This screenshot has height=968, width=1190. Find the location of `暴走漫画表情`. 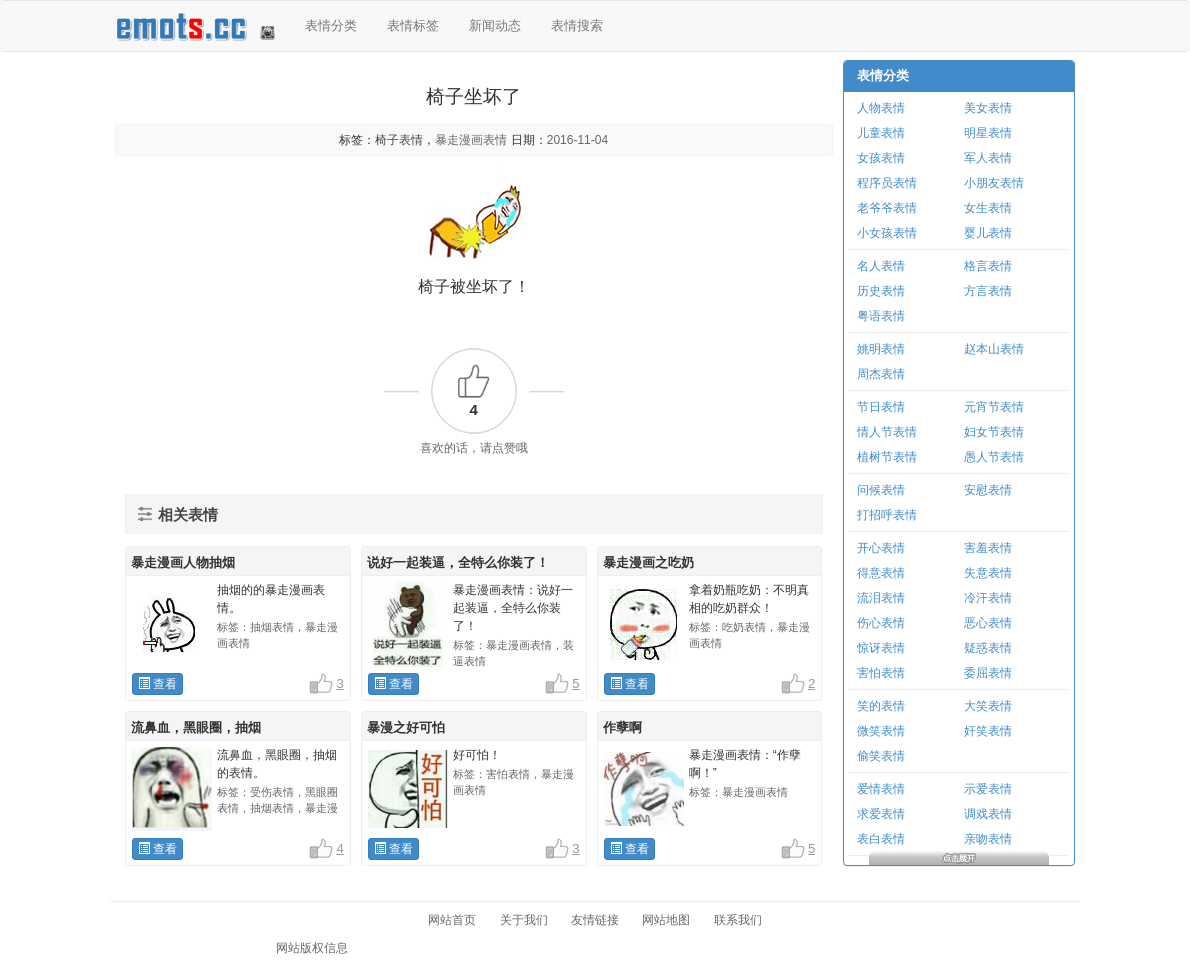

暴走漫画表情 is located at coordinates (471, 140).